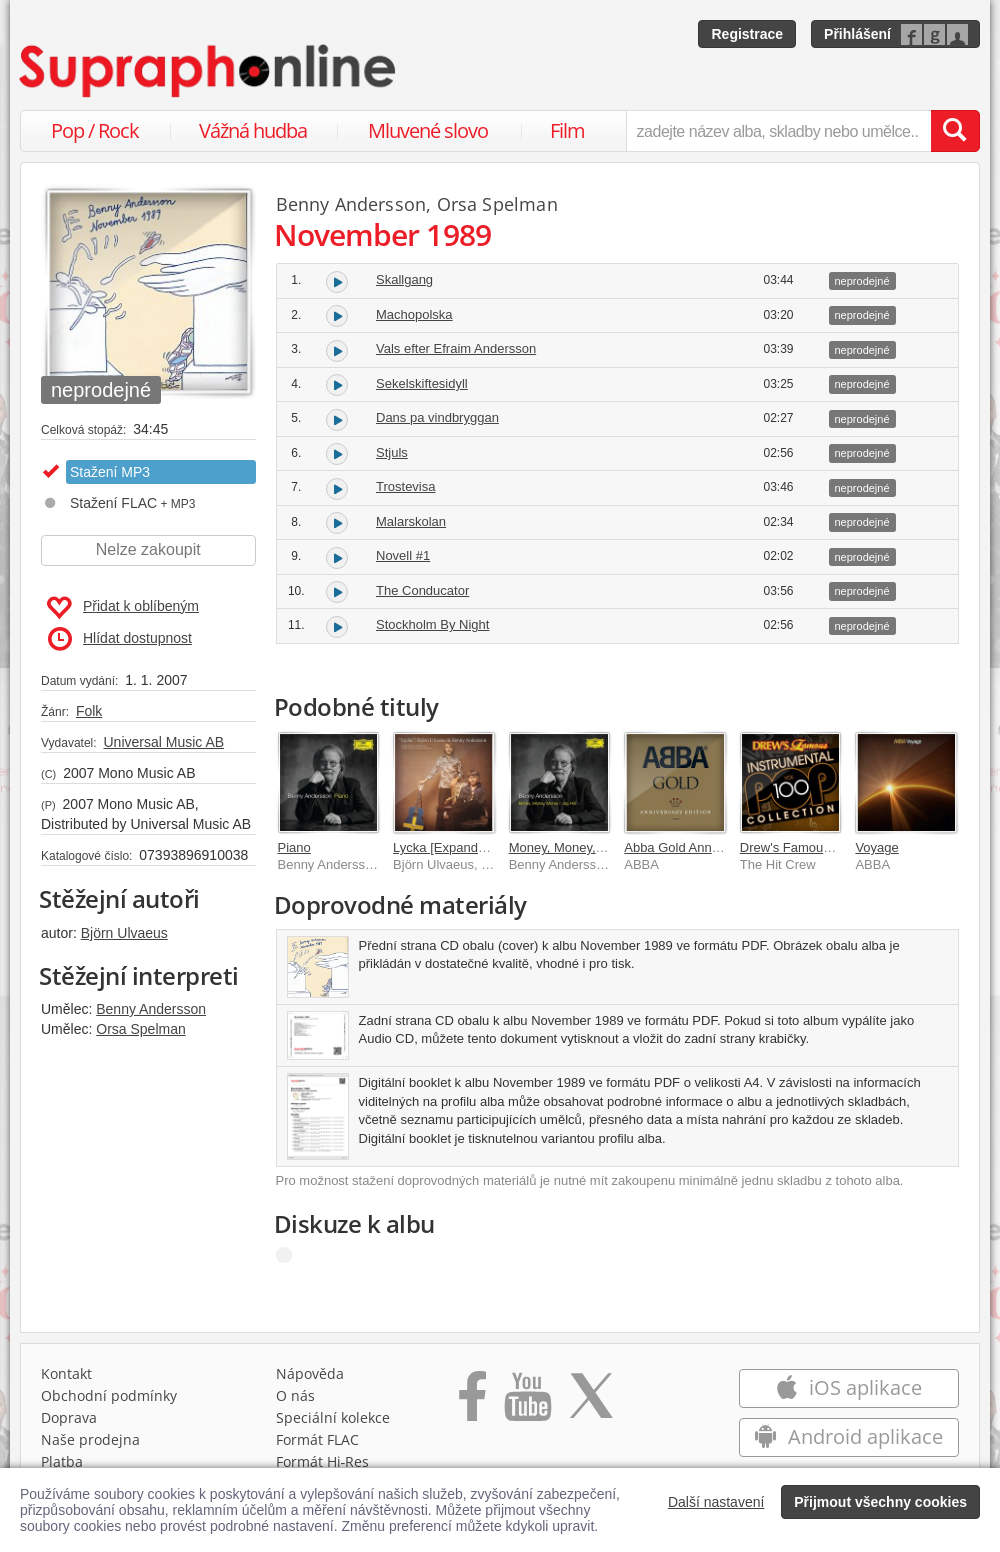  I want to click on Vážná hudba, so click(253, 130).